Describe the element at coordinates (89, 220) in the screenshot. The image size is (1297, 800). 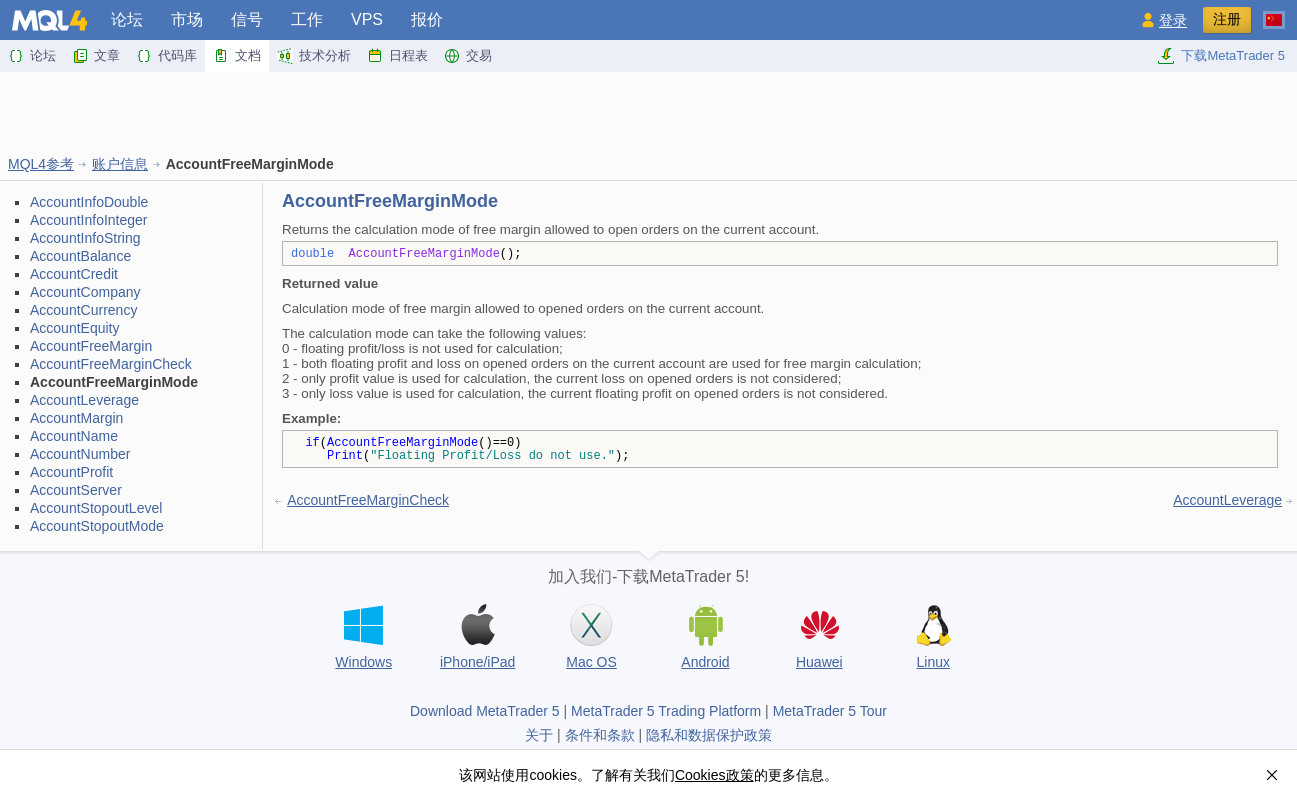
I see `AccountInfoInteger` at that location.